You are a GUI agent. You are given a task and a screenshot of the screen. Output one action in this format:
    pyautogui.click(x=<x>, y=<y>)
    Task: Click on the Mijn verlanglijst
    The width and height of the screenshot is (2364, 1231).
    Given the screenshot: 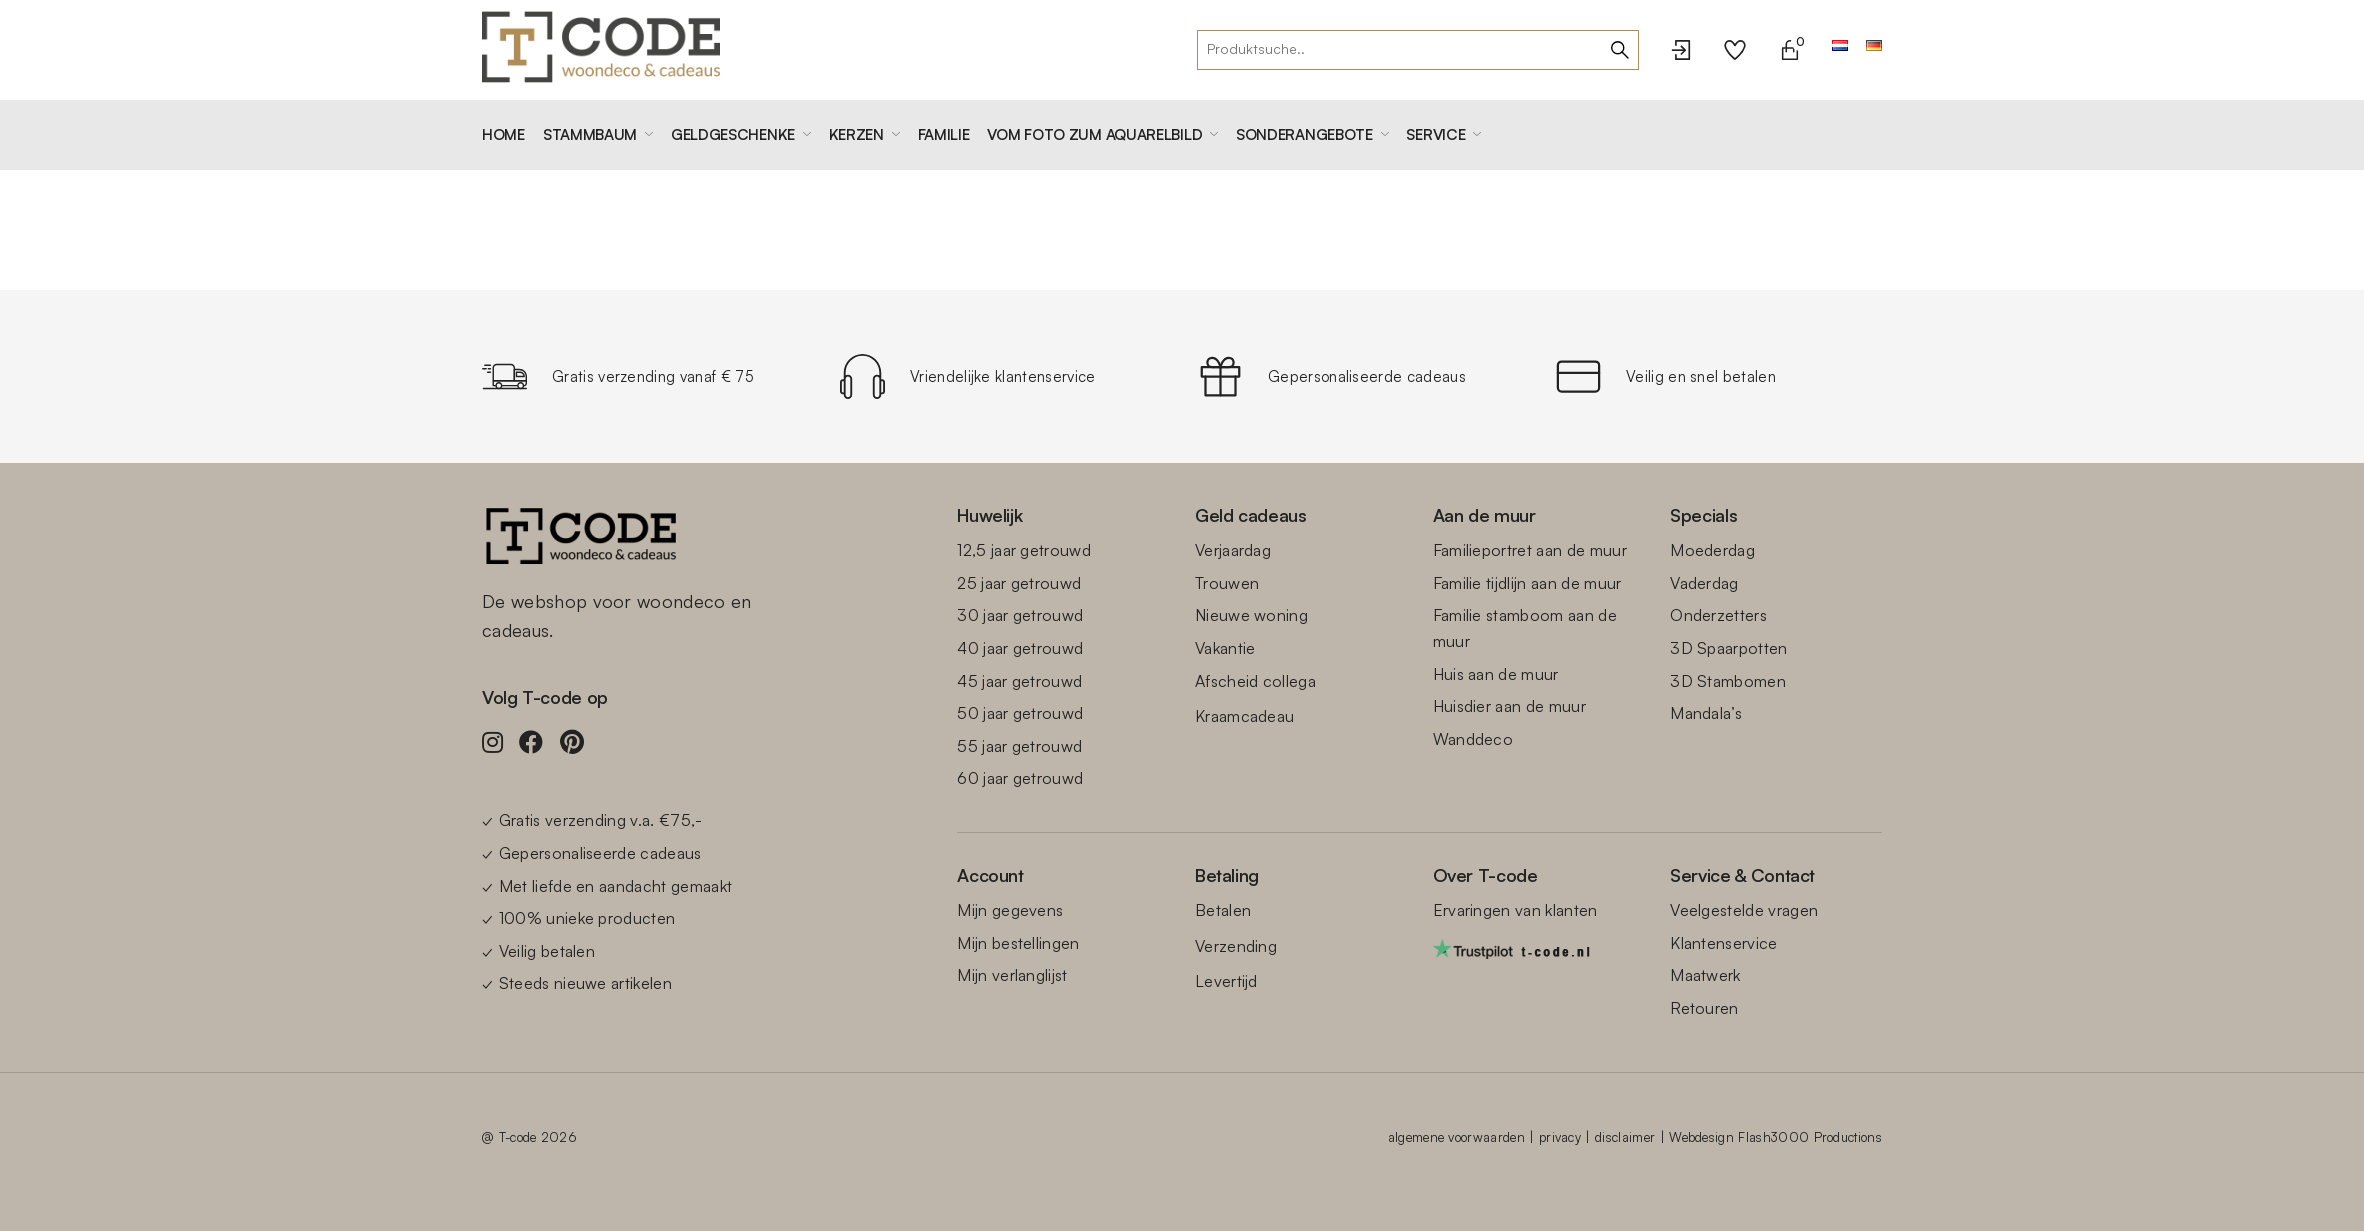 What is the action you would take?
    pyautogui.click(x=1012, y=975)
    